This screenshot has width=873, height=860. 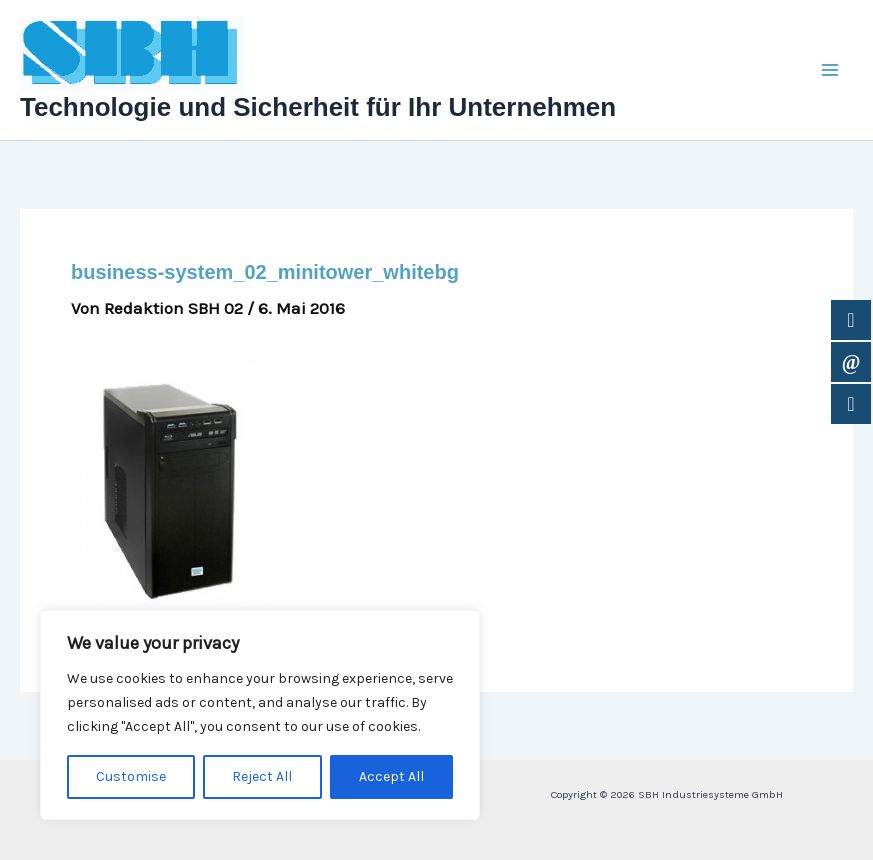 I want to click on Customise, so click(x=131, y=776).